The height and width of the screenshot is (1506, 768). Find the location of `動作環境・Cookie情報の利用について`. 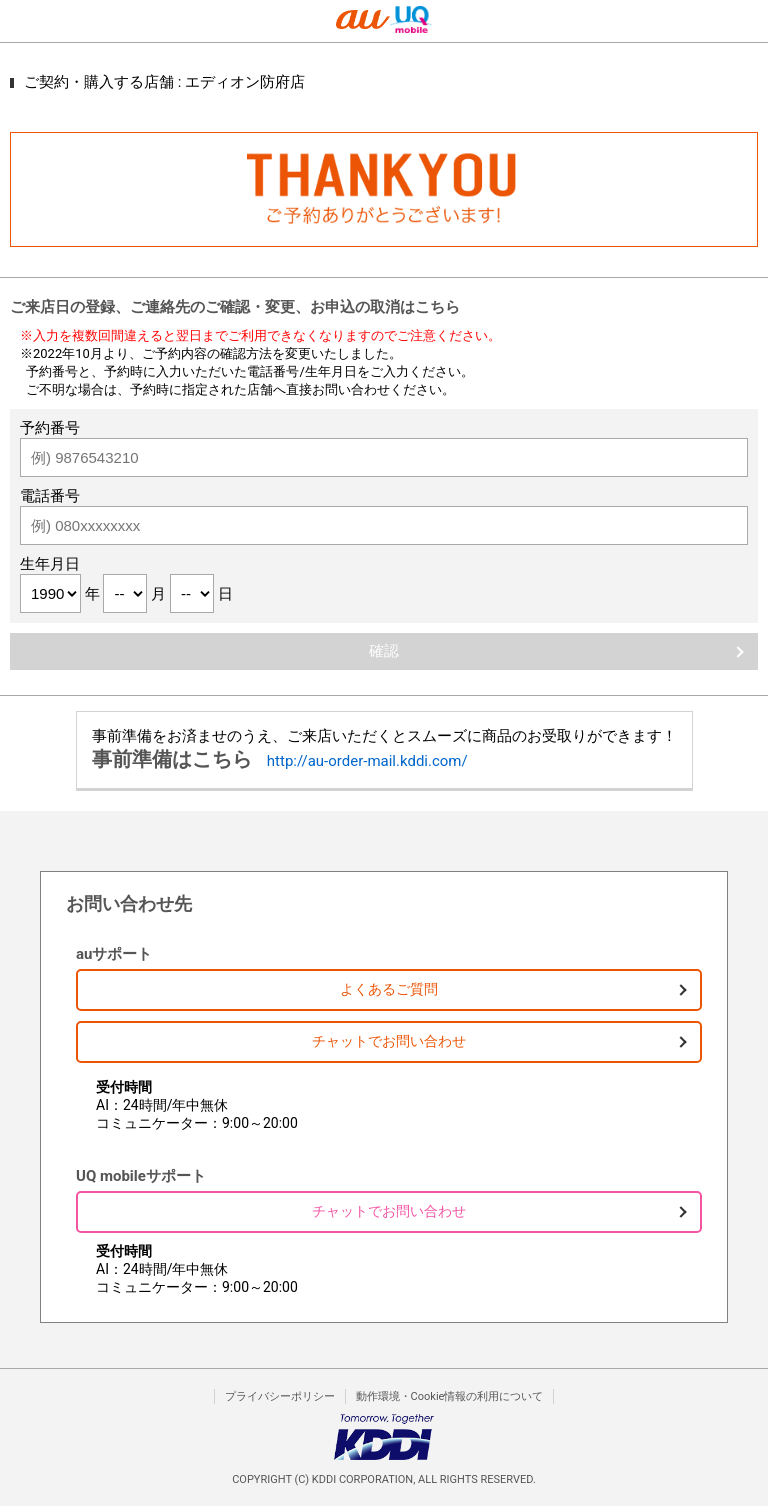

動作環境・Cookie情報の利用について is located at coordinates (450, 1396).